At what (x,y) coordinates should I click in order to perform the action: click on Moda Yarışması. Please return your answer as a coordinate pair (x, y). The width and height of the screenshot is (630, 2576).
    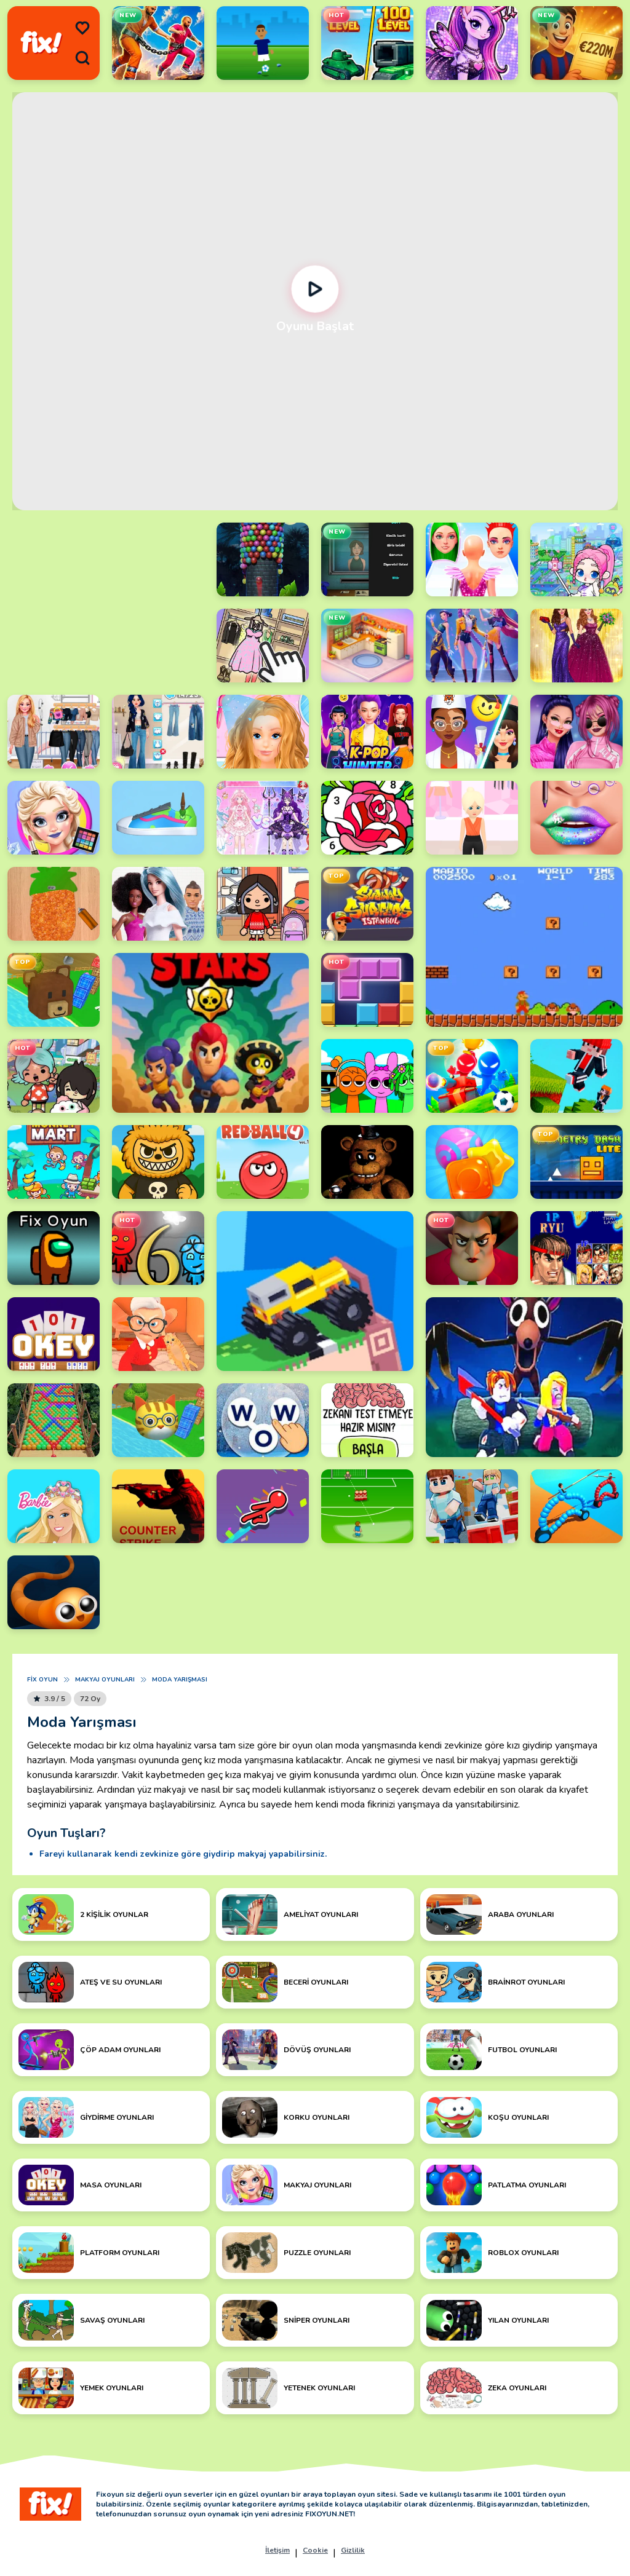
    Looking at the image, I should click on (179, 1679).